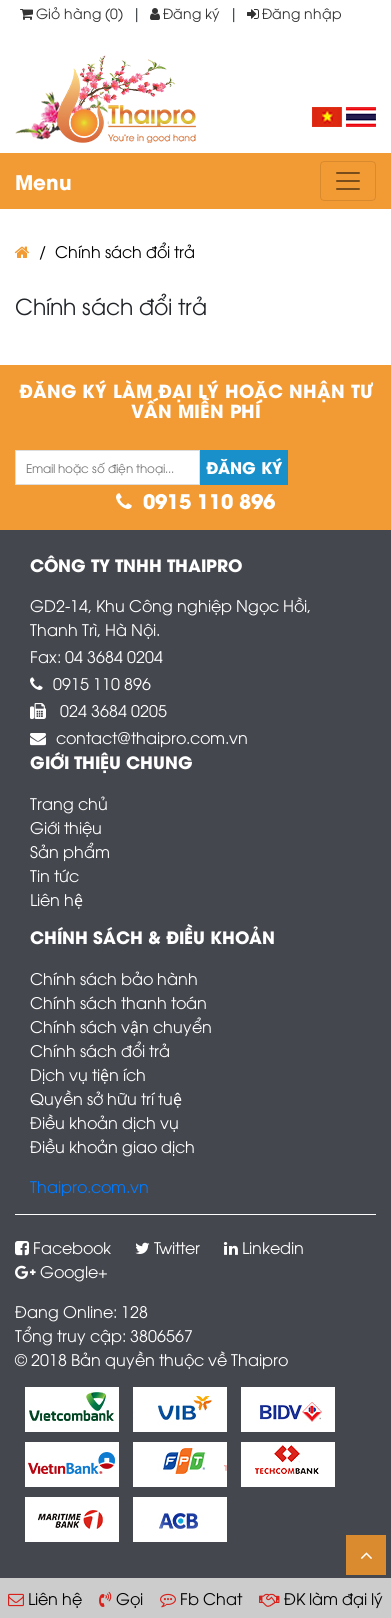  I want to click on Tin tức, so click(54, 875).